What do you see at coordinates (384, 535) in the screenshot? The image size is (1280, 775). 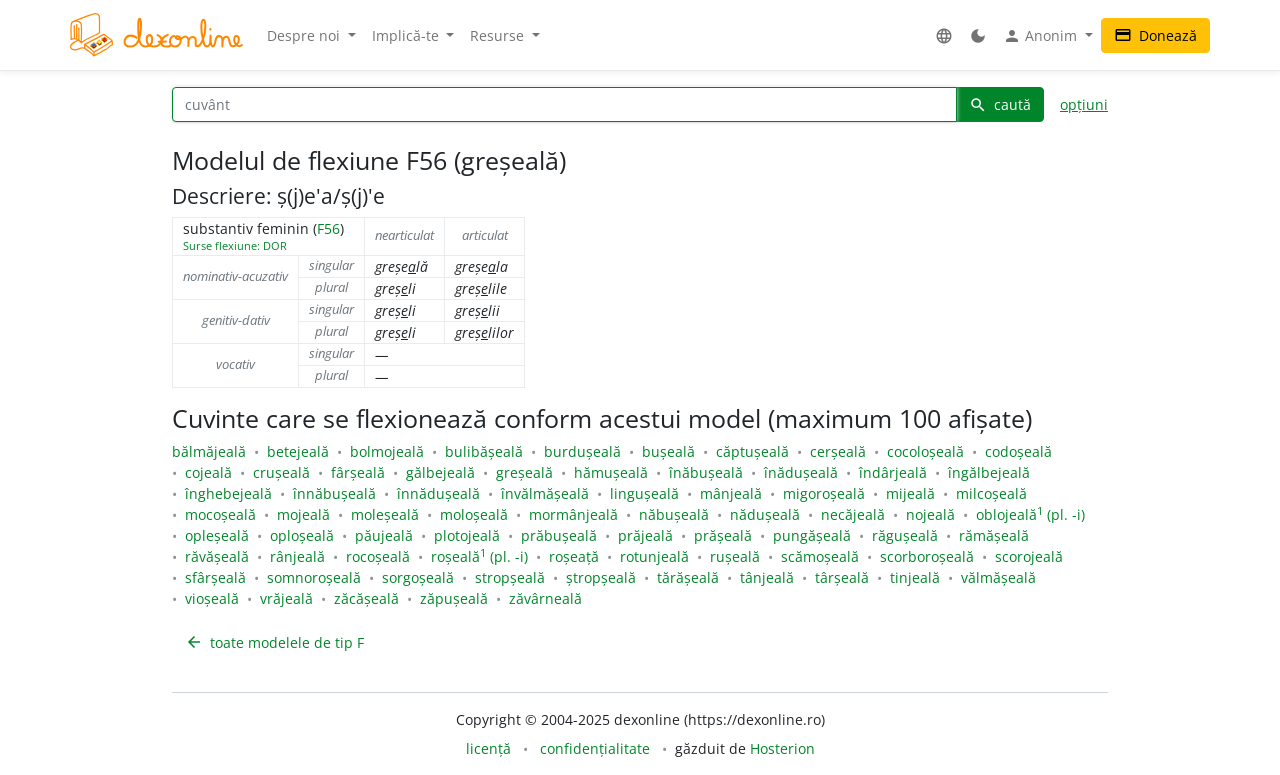 I see `păujeală` at bounding box center [384, 535].